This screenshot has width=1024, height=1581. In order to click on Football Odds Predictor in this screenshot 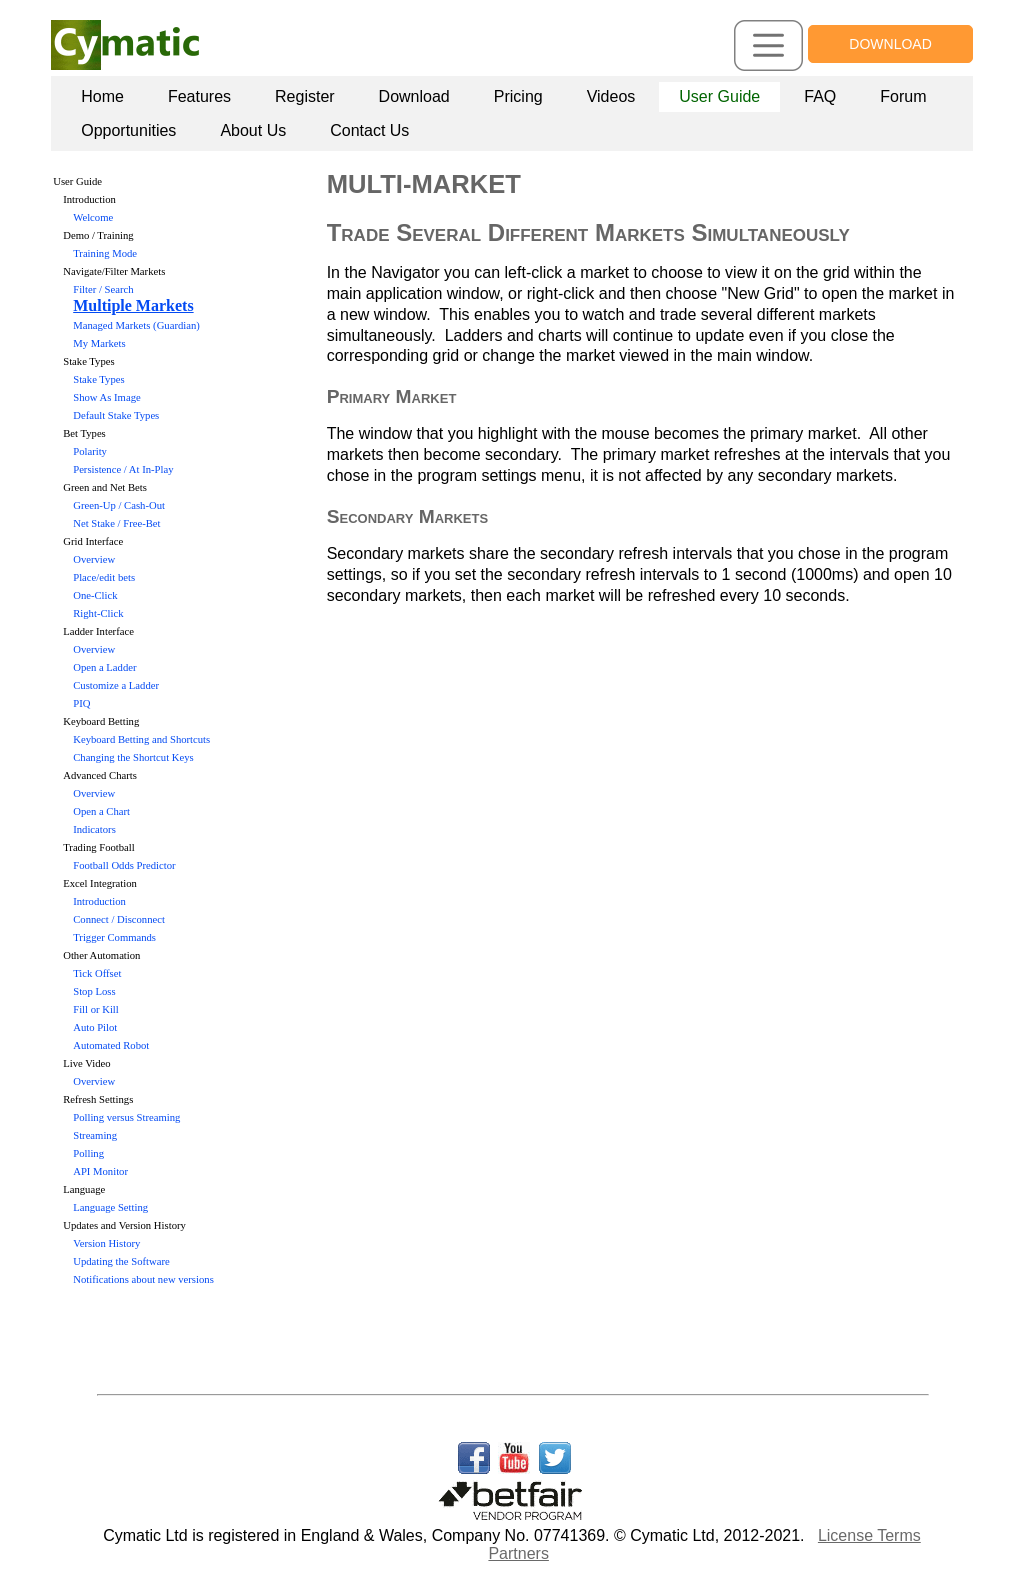, I will do `click(124, 865)`.